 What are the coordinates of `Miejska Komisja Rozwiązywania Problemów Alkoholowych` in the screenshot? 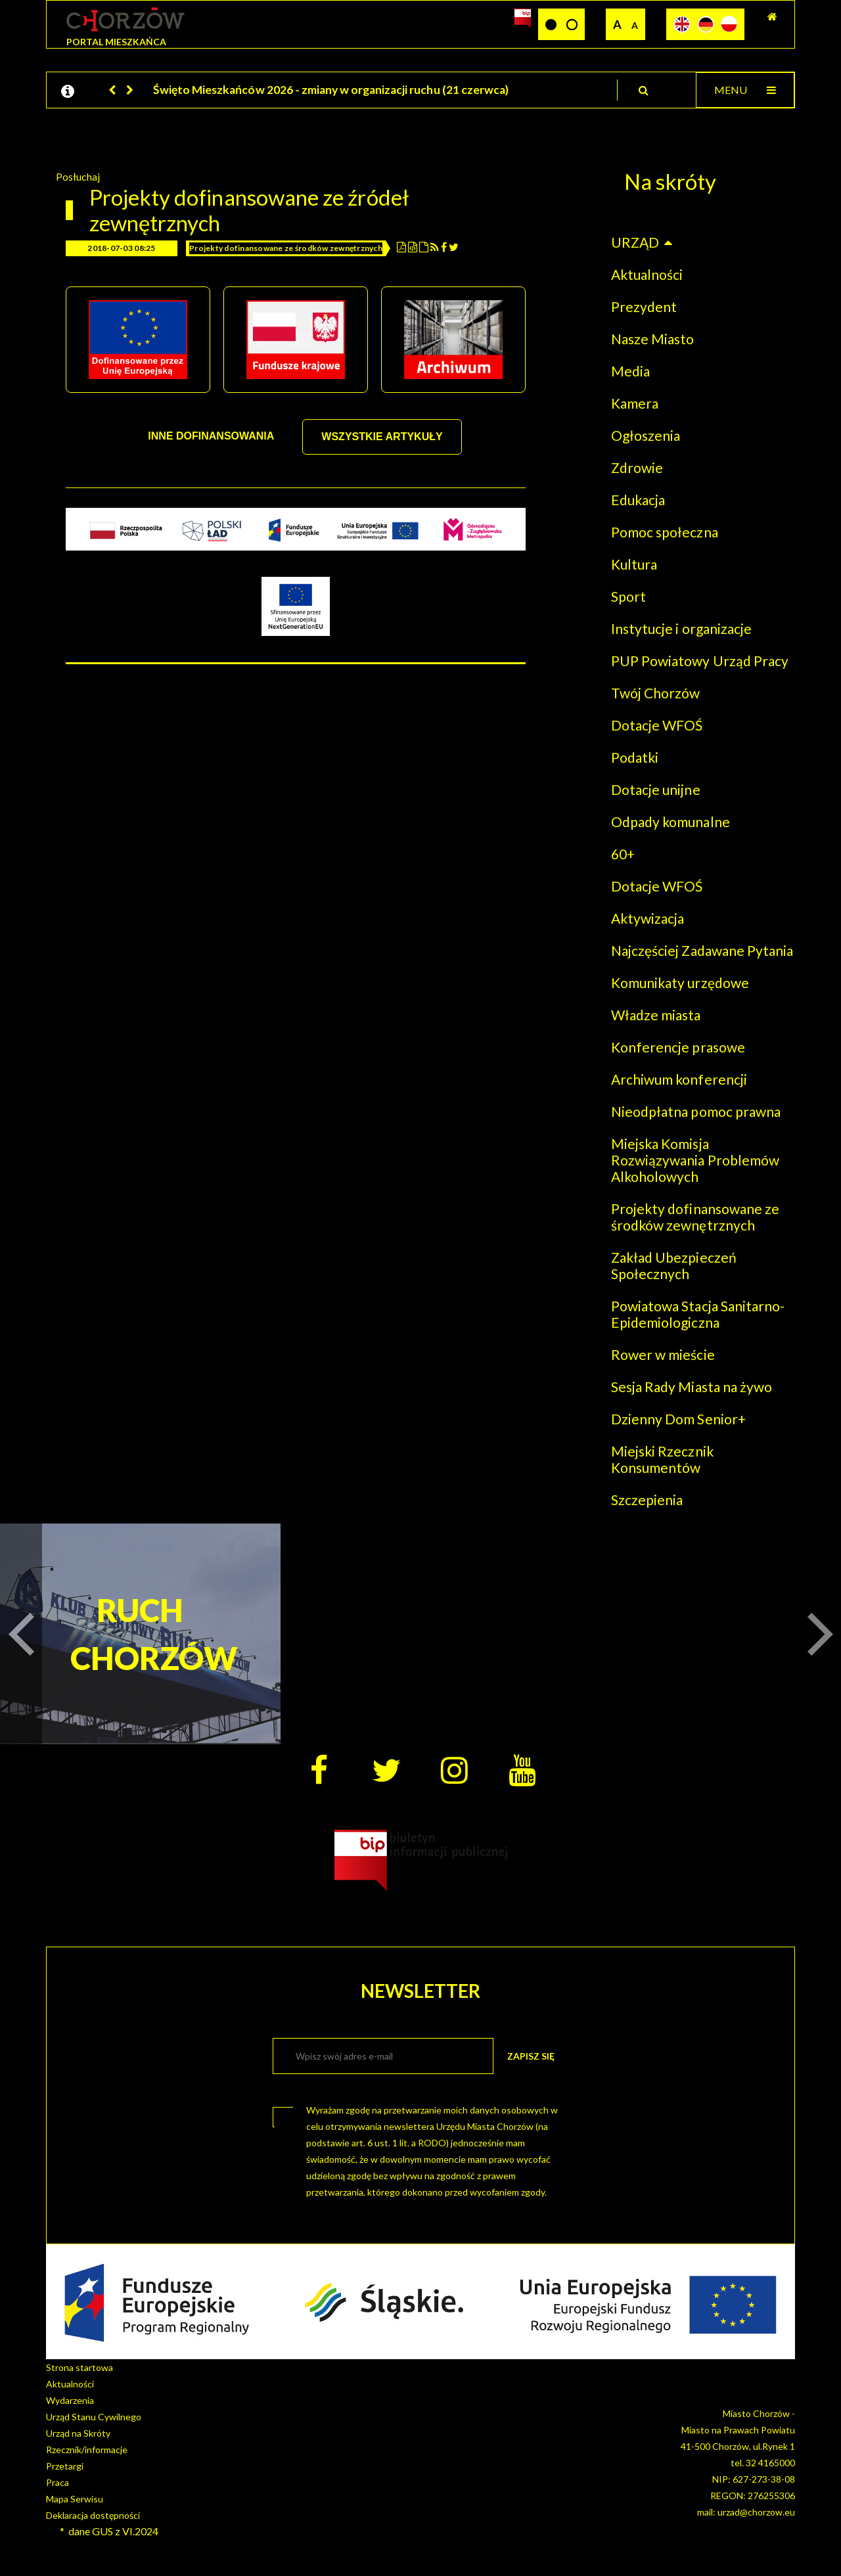 It's located at (695, 1160).